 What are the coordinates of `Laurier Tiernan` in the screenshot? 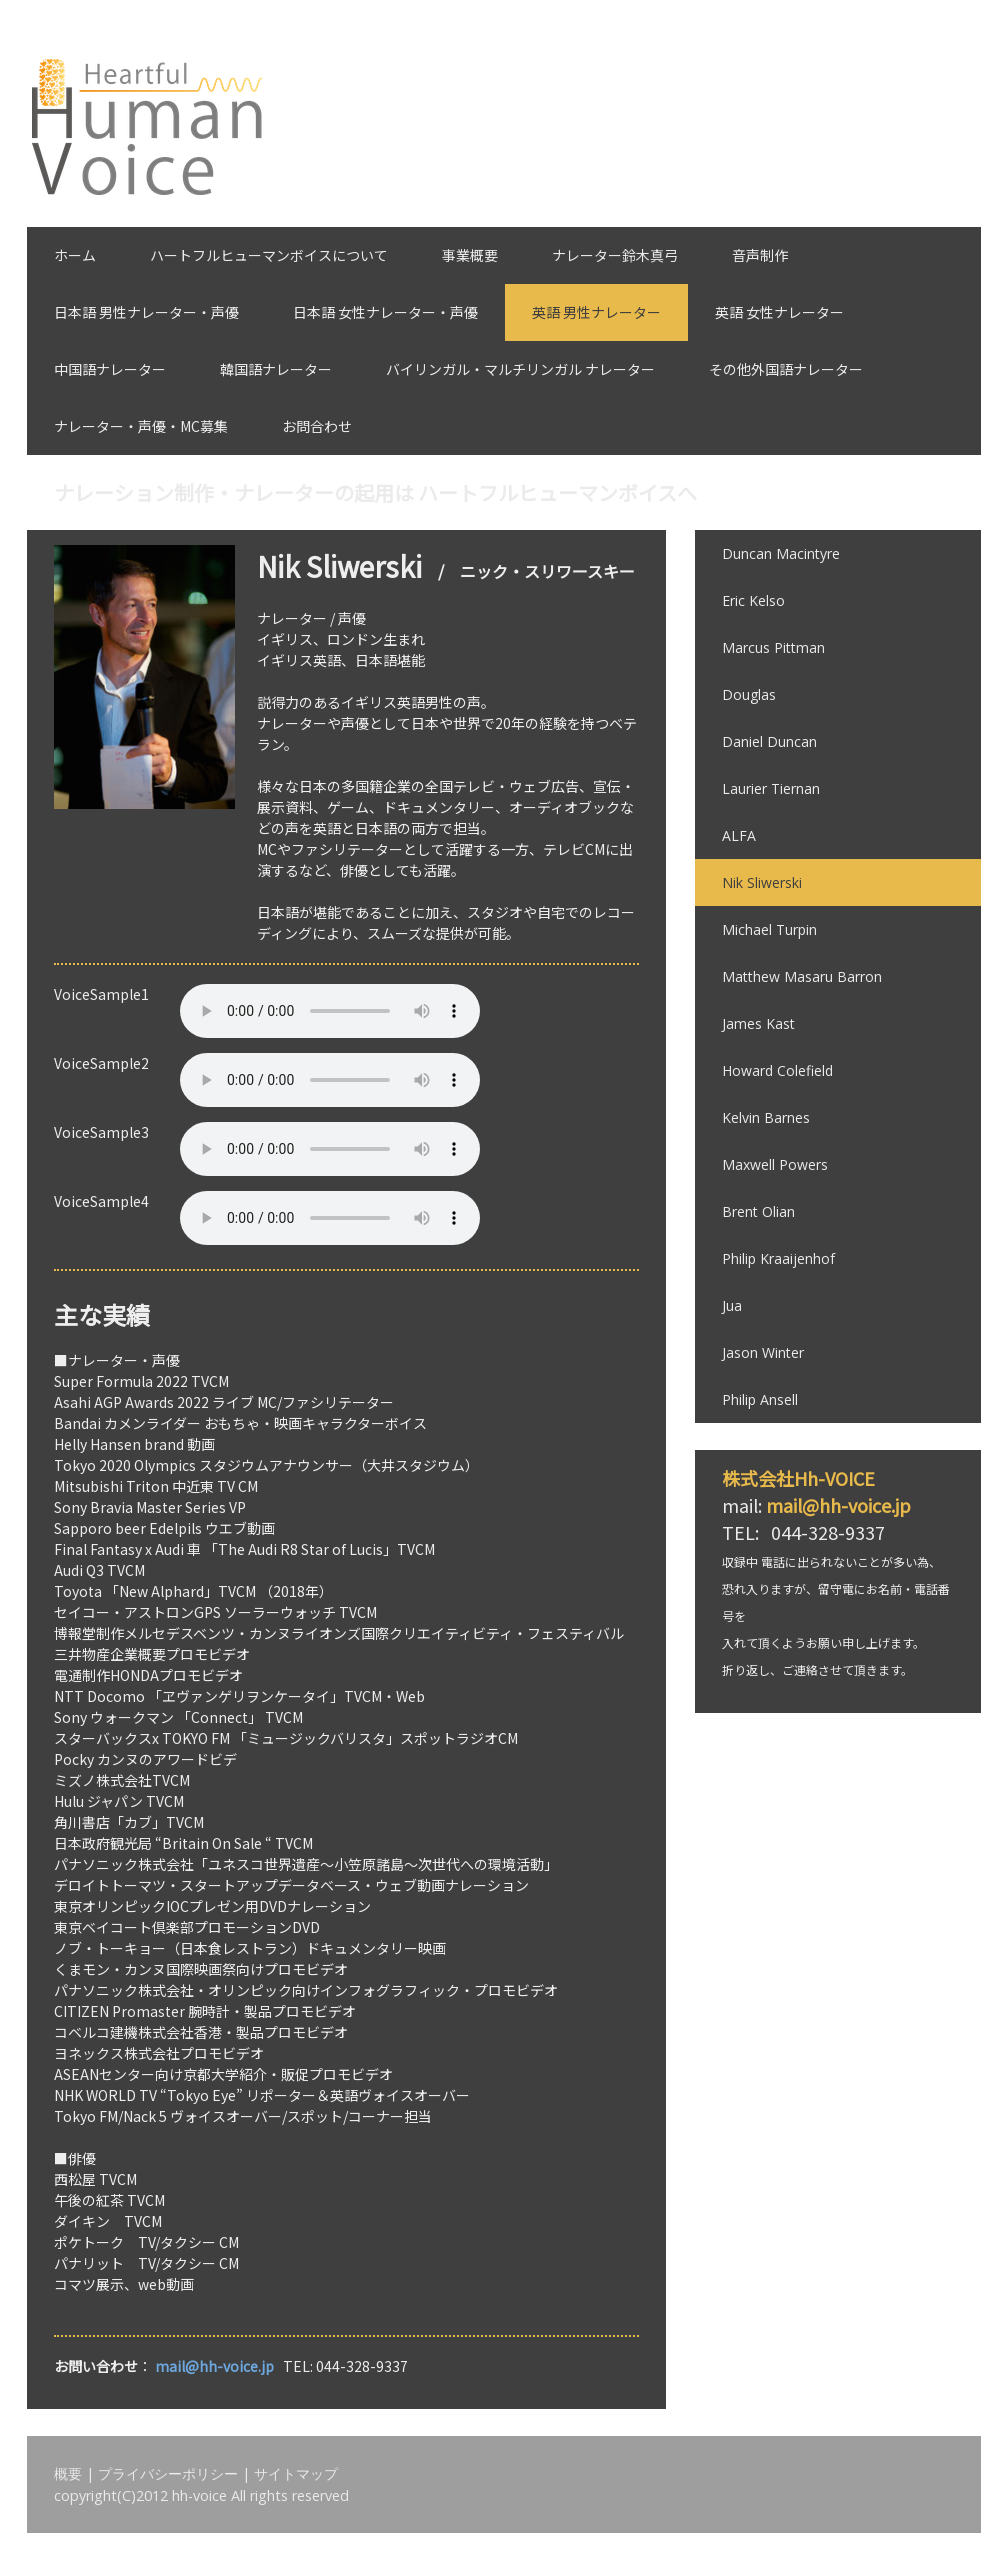 It's located at (771, 788).